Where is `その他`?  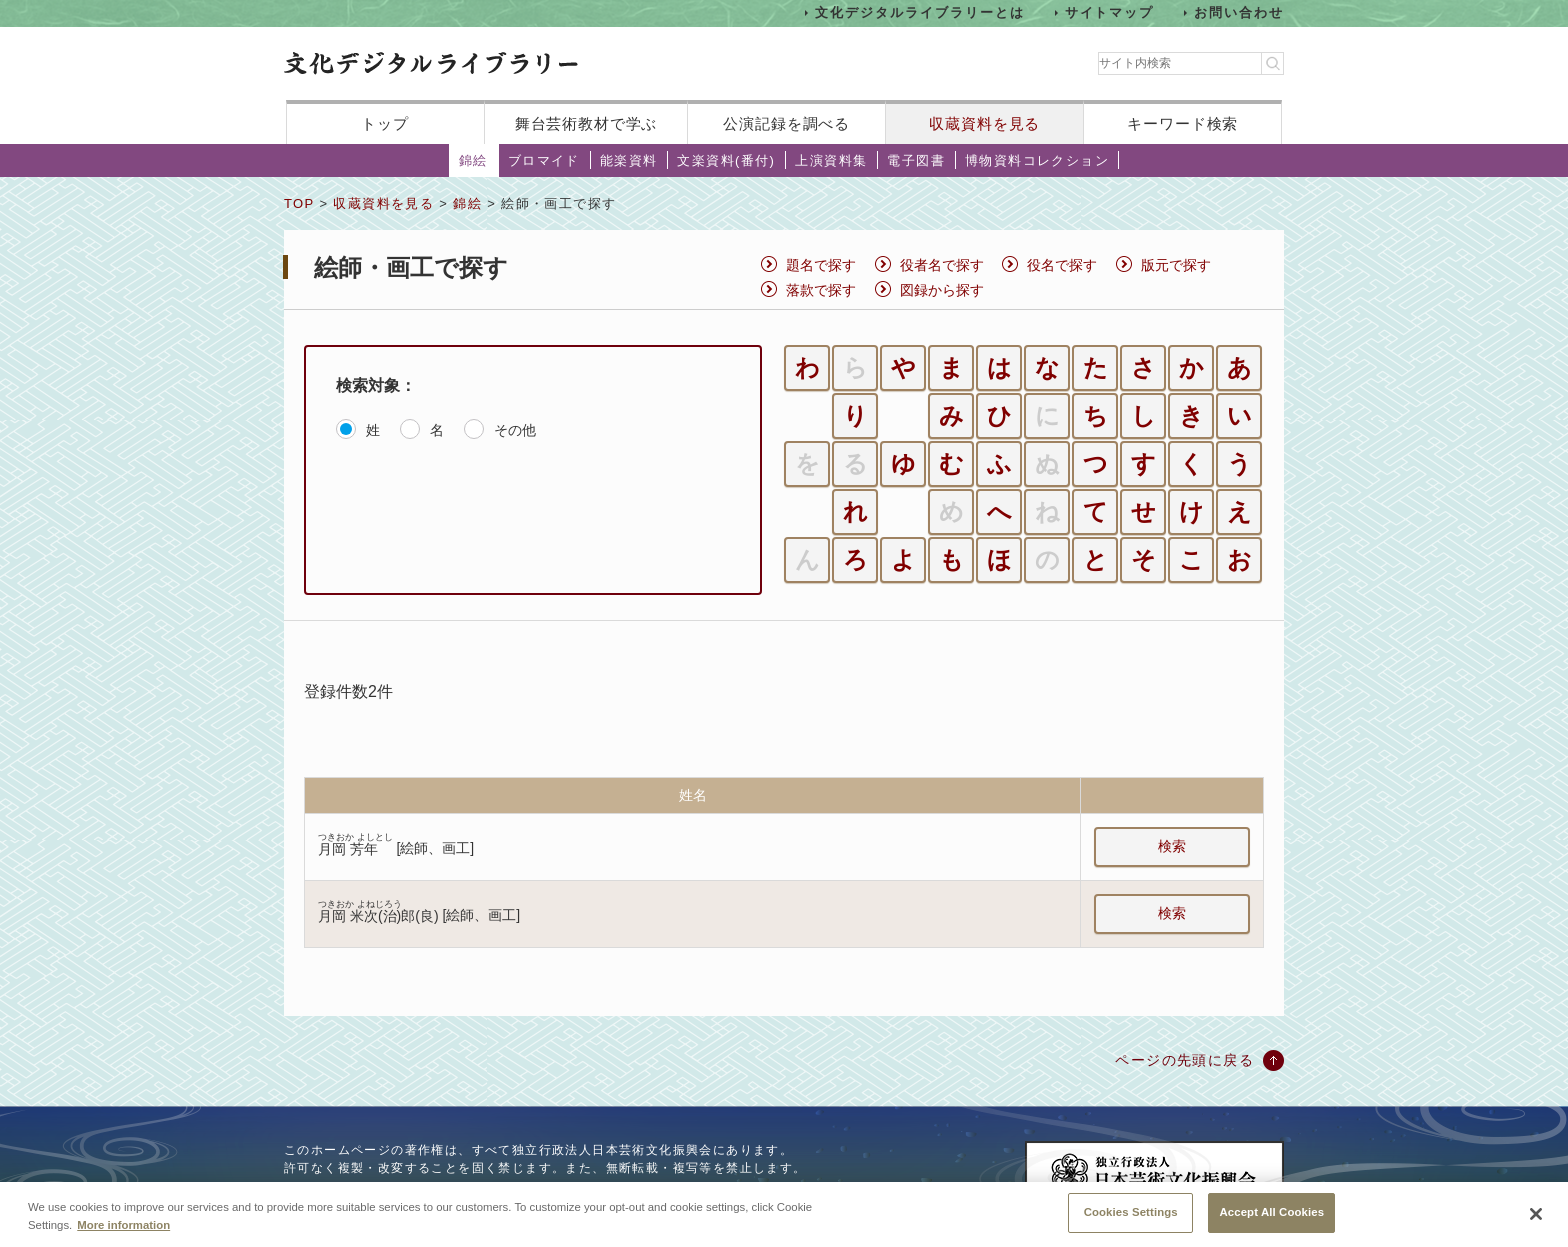 その他 is located at coordinates (515, 430).